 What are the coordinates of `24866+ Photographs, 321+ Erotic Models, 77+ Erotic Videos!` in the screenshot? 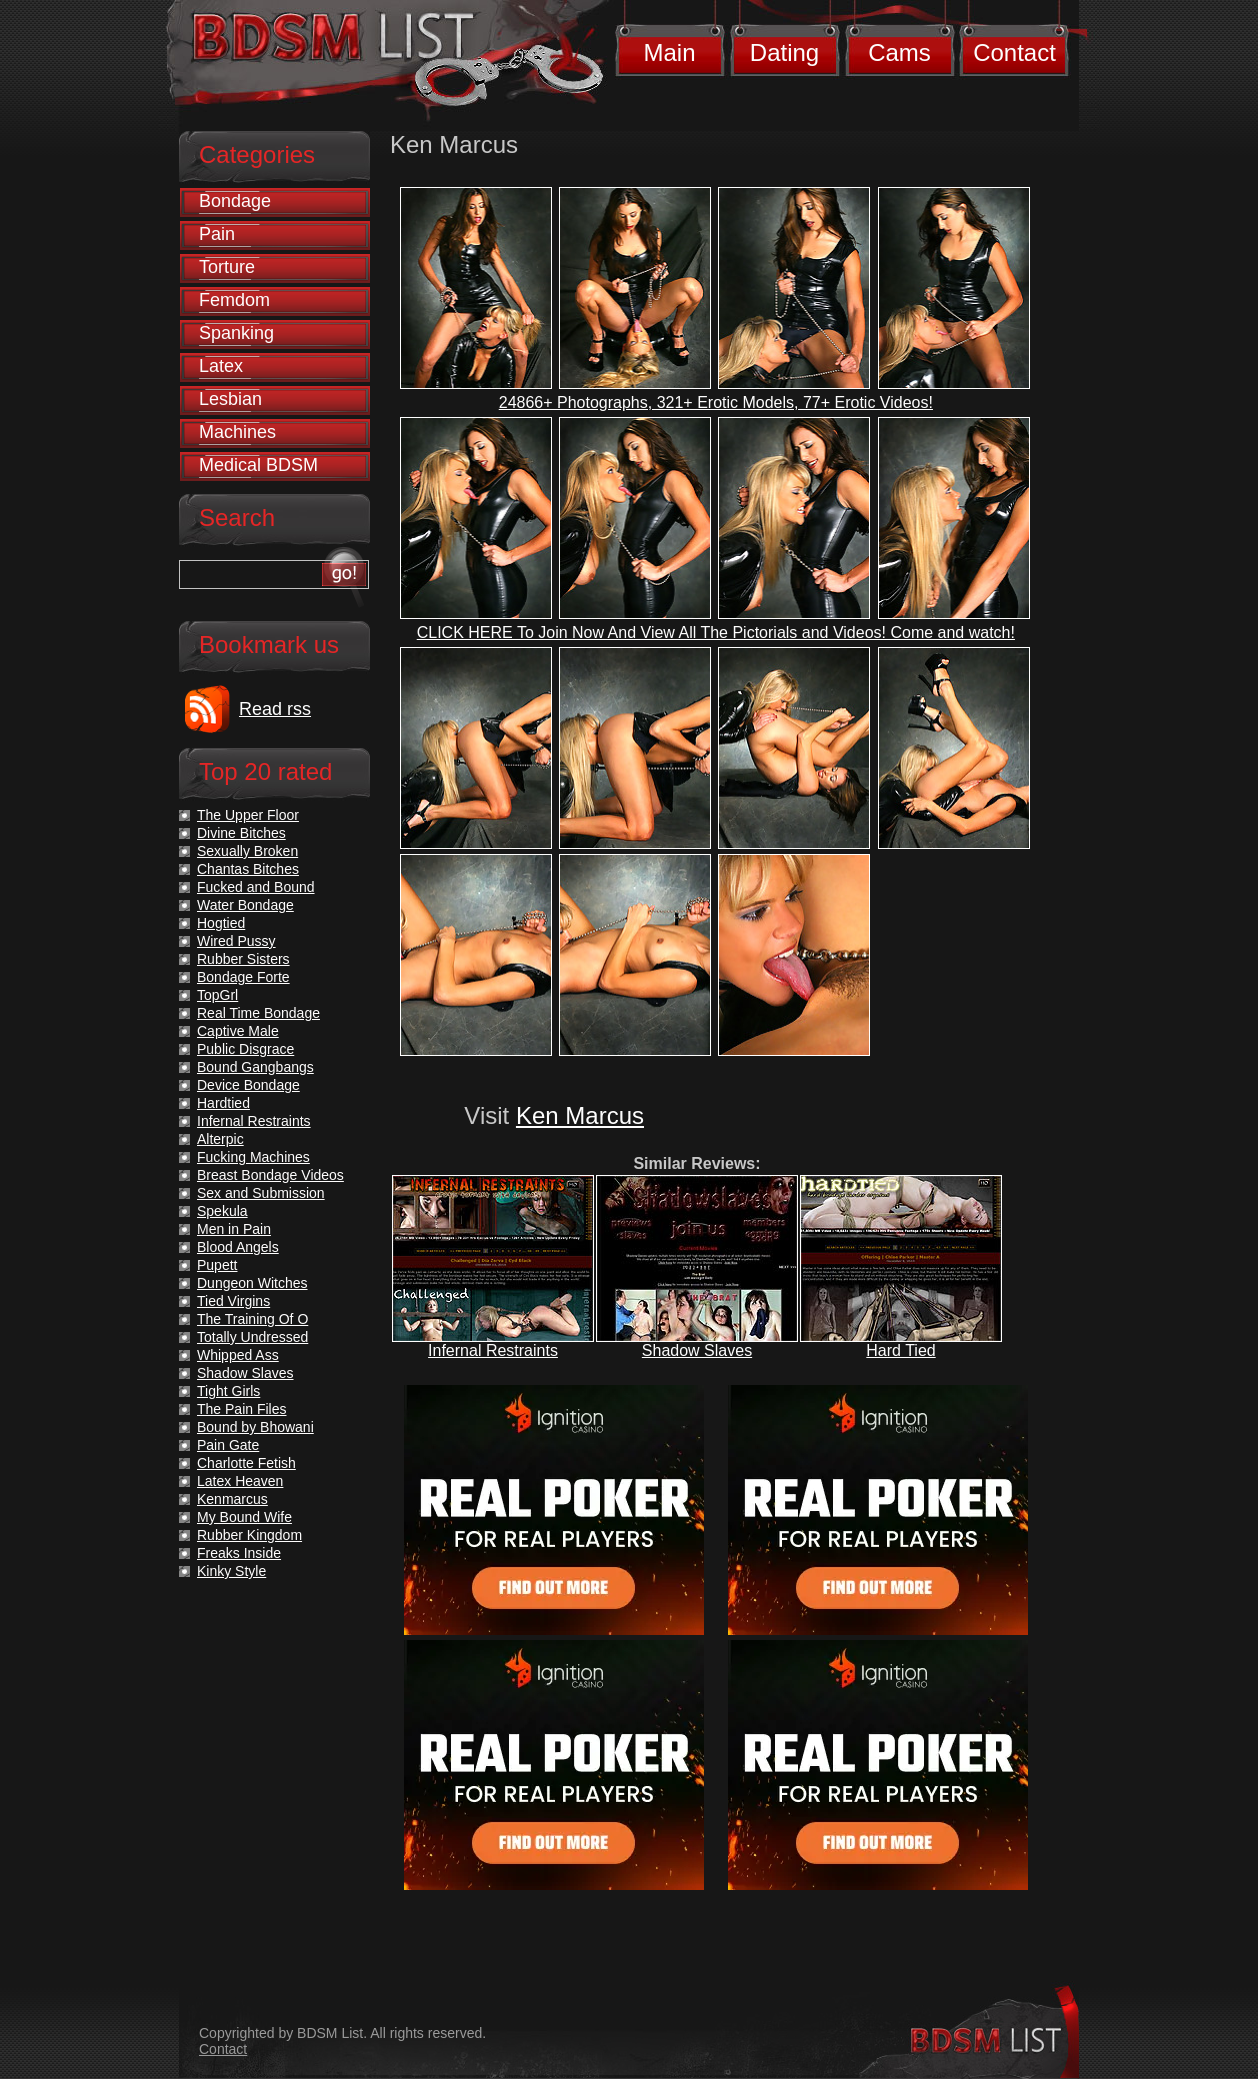 It's located at (716, 402).